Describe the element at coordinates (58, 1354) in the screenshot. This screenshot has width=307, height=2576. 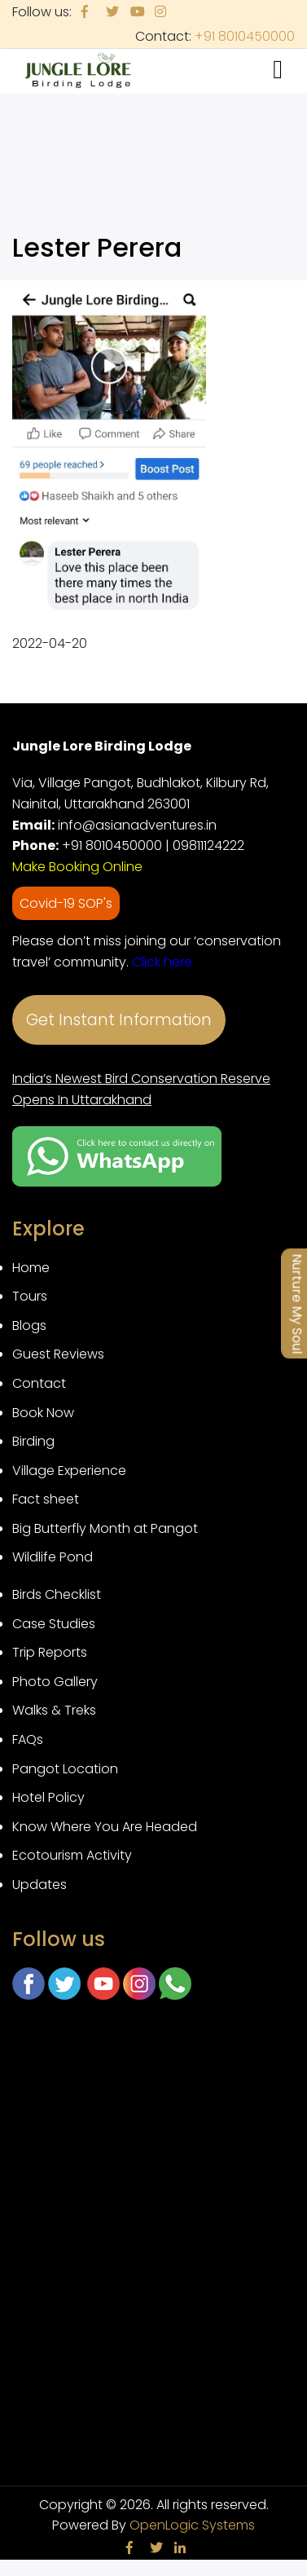
I see `Guest Reviews` at that location.